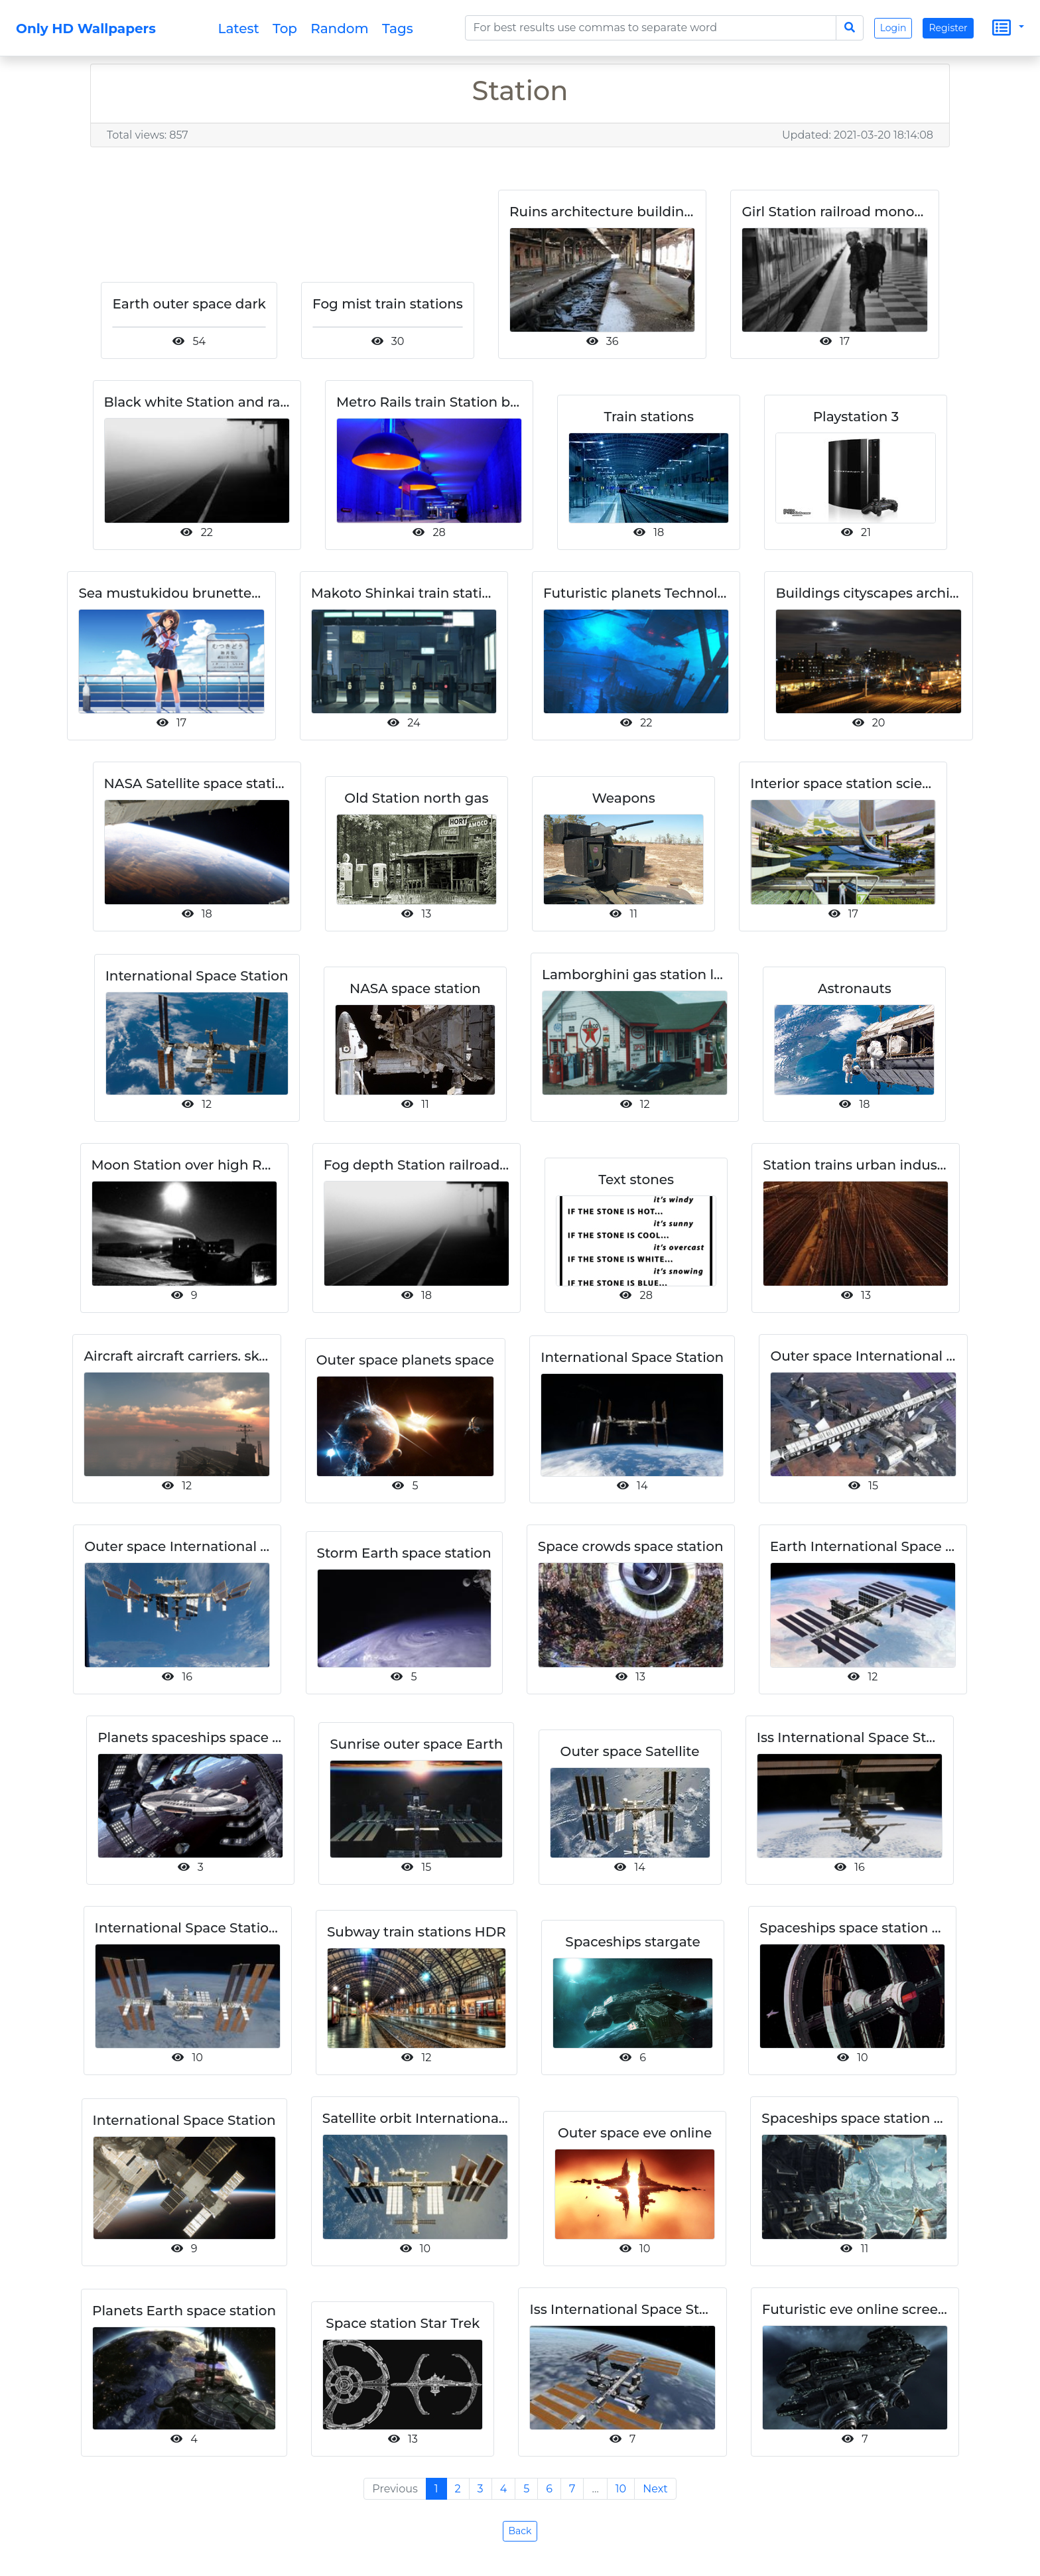 The height and width of the screenshot is (2576, 1040). Describe the element at coordinates (893, 28) in the screenshot. I see `Login [button]` at that location.